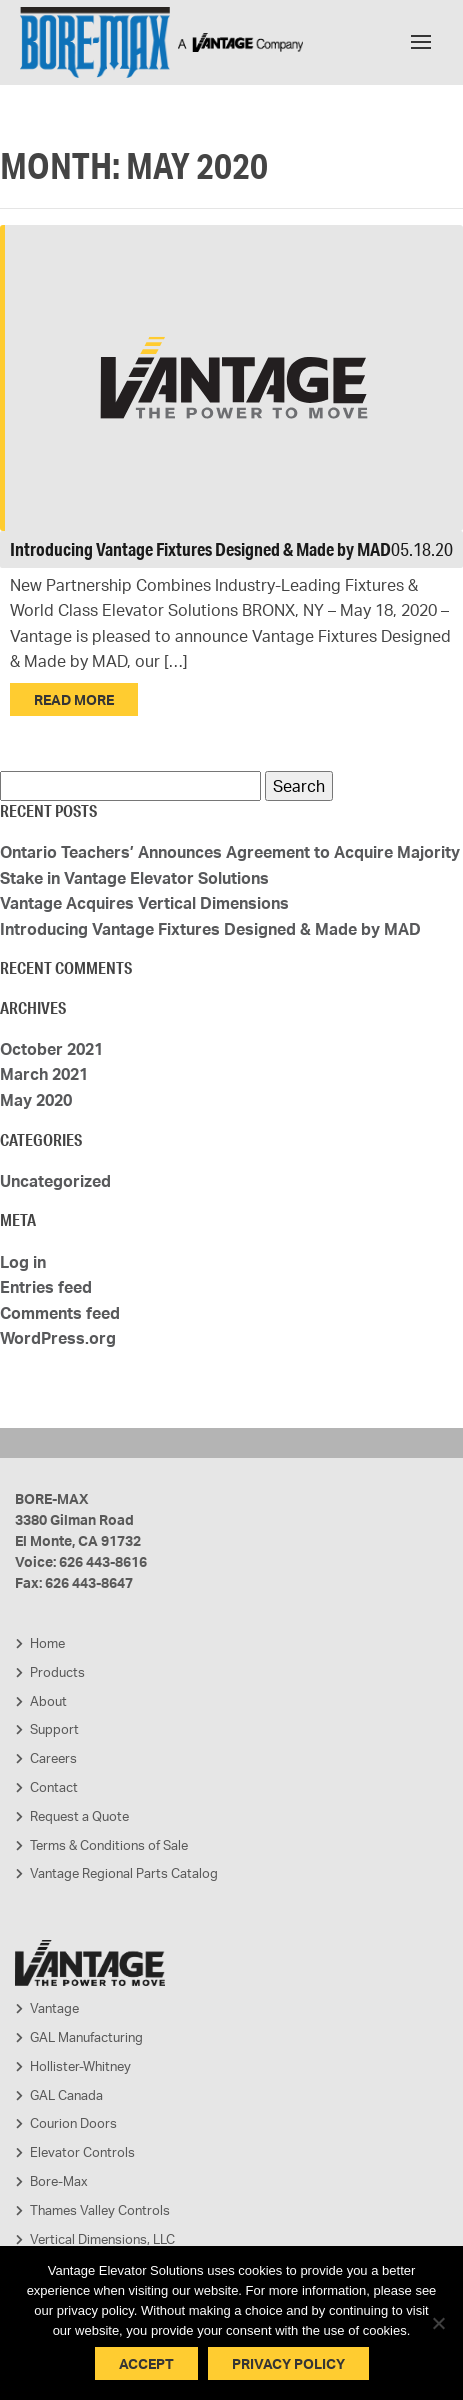  Describe the element at coordinates (54, 1787) in the screenshot. I see `Contact` at that location.